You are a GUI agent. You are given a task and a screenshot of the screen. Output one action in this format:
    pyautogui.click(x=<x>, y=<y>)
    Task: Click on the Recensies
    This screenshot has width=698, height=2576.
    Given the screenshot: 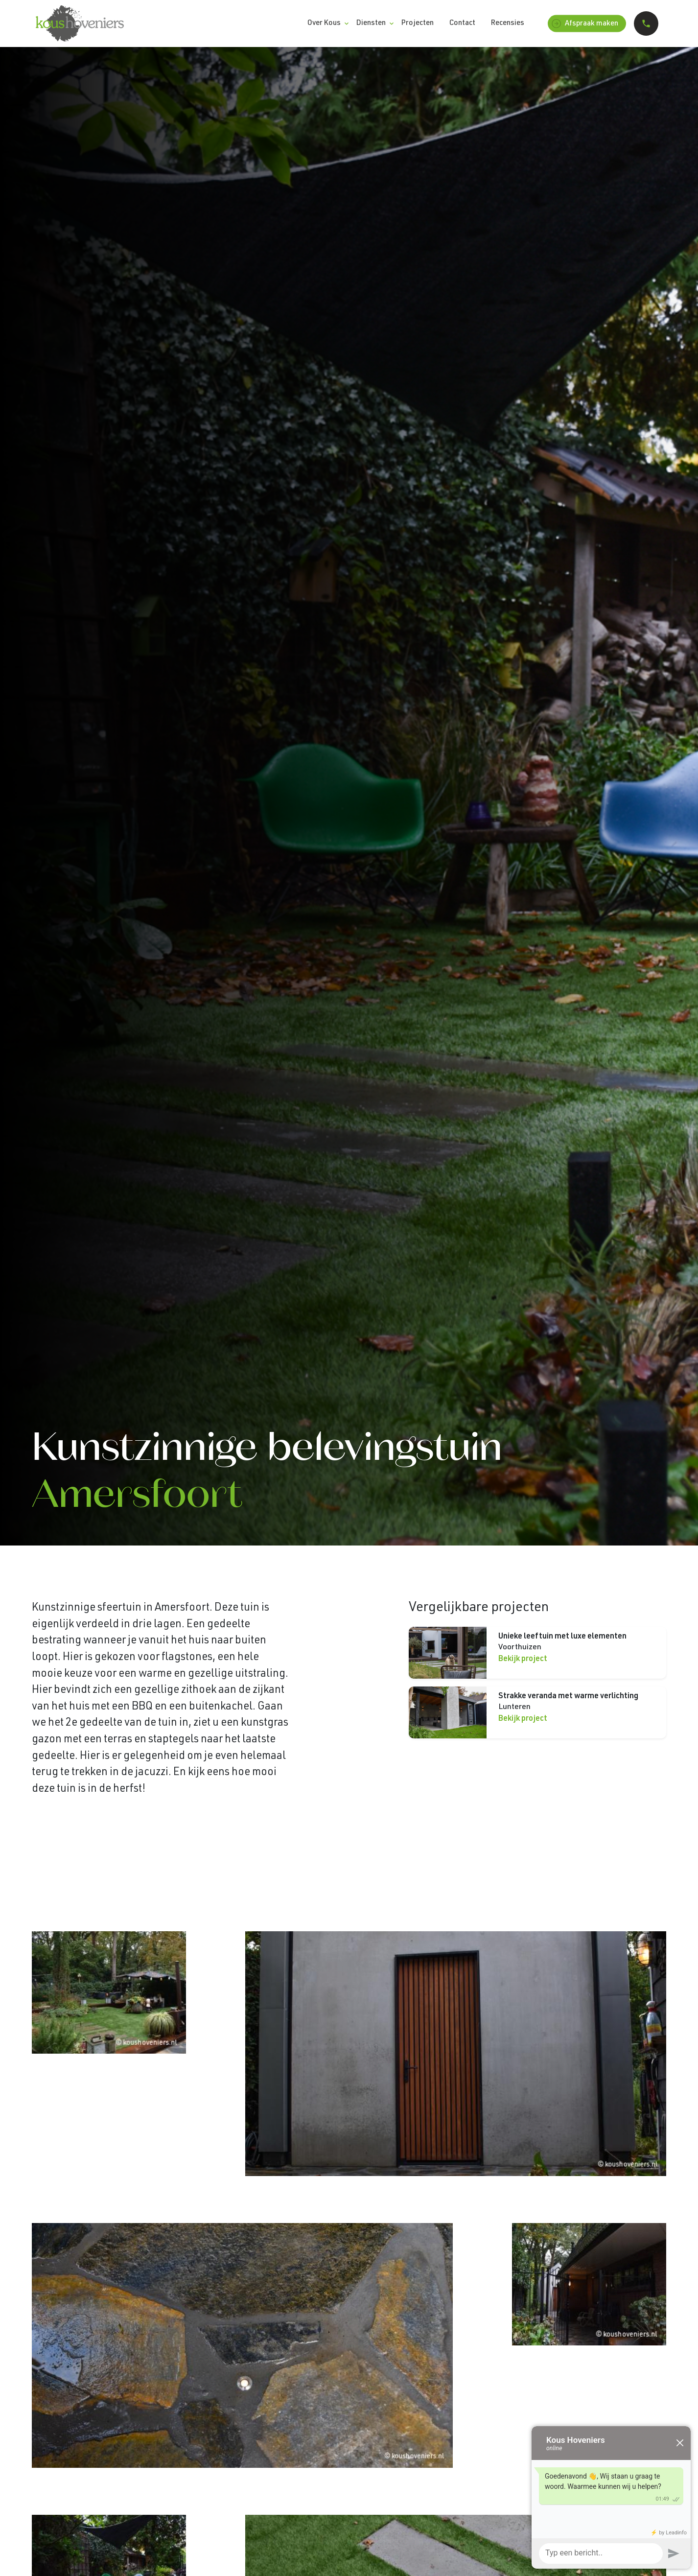 What is the action you would take?
    pyautogui.click(x=507, y=23)
    